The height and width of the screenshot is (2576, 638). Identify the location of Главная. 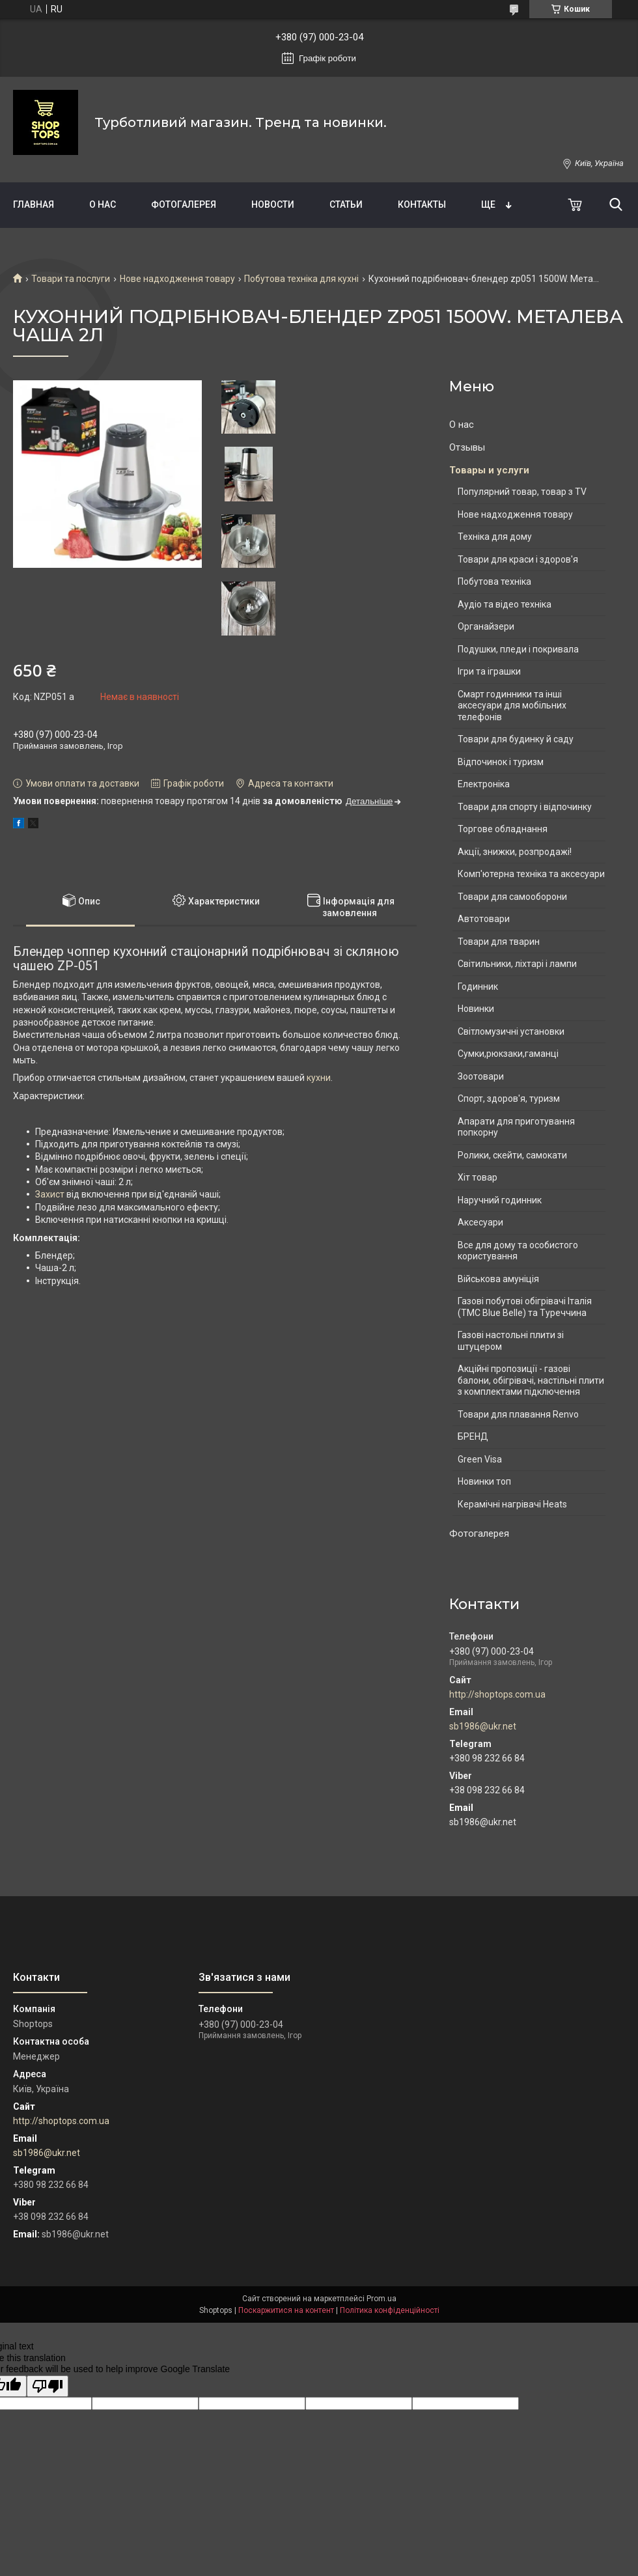
(33, 204).